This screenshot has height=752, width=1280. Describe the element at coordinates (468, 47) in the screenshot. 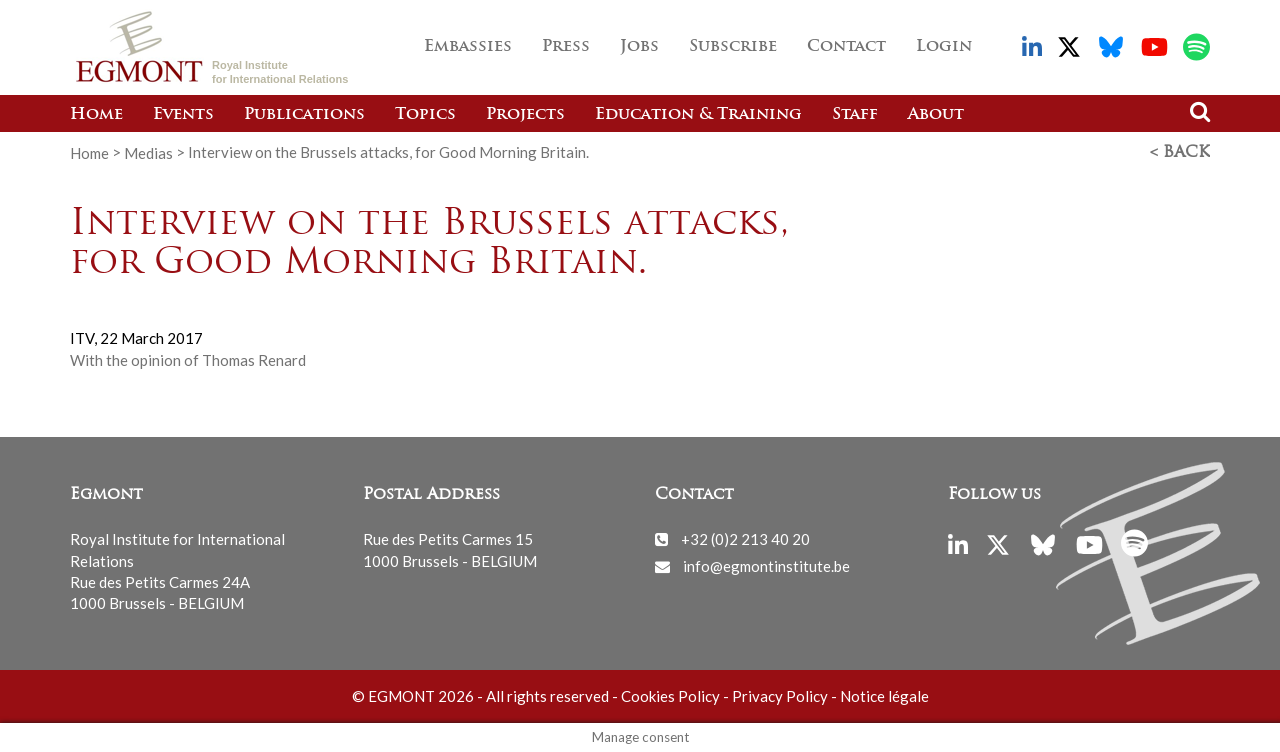

I see `Embassies` at that location.